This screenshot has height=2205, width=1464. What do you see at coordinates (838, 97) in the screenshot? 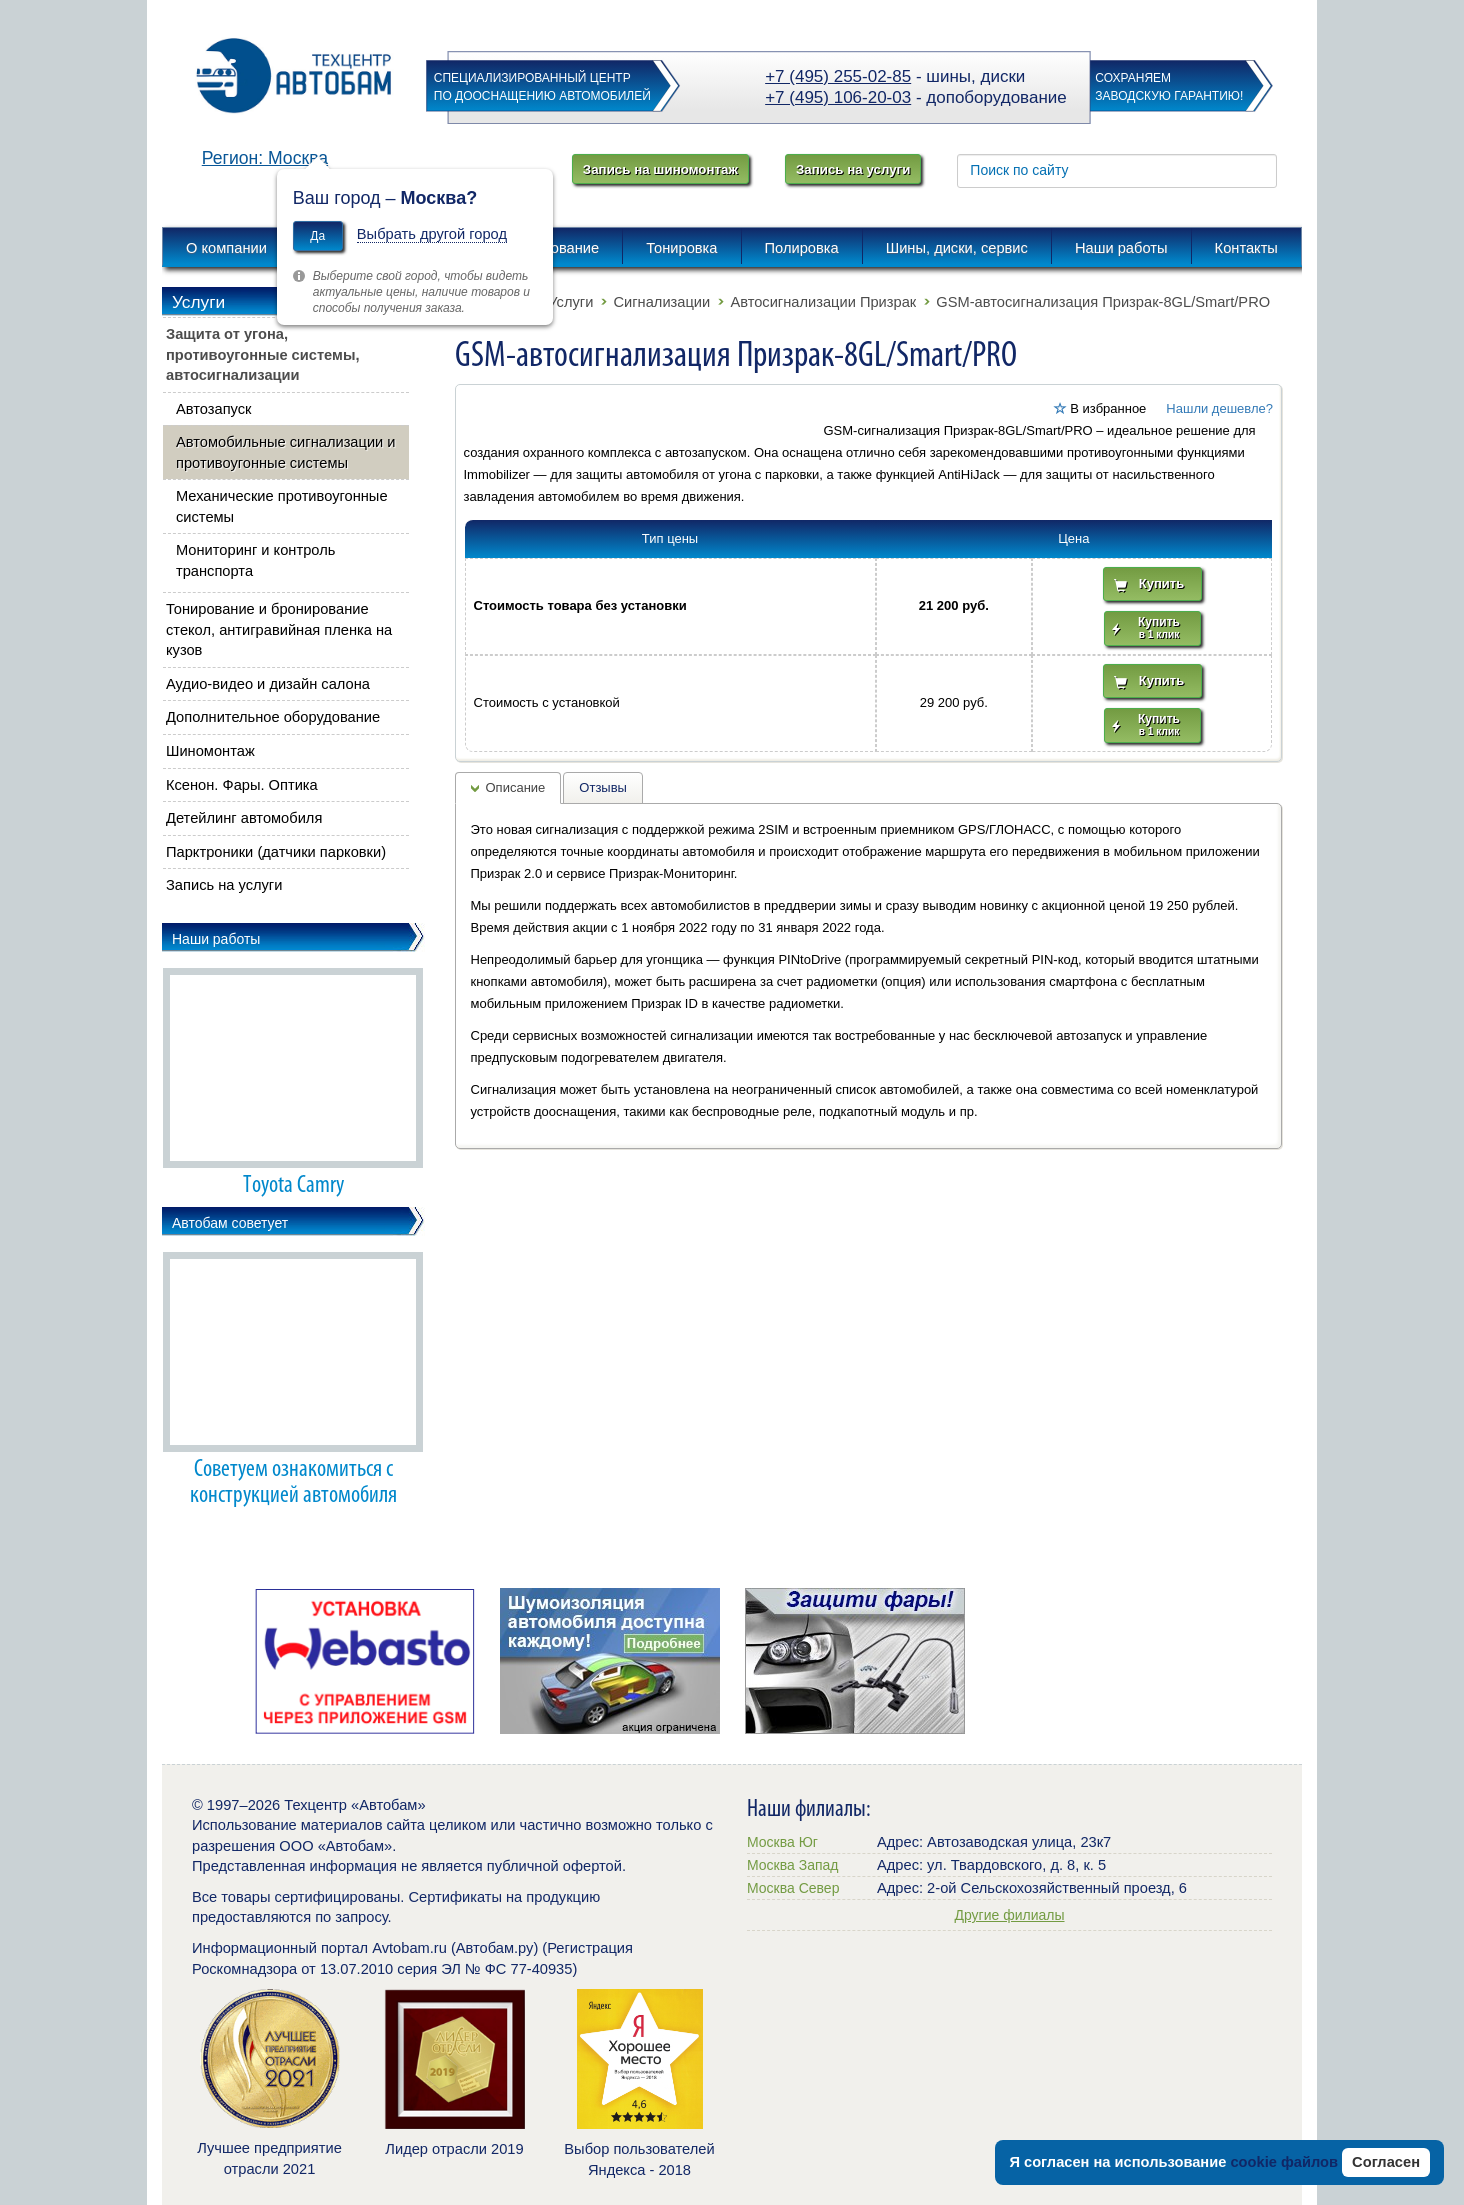
I see `+7 (495) 106-20-03` at bounding box center [838, 97].